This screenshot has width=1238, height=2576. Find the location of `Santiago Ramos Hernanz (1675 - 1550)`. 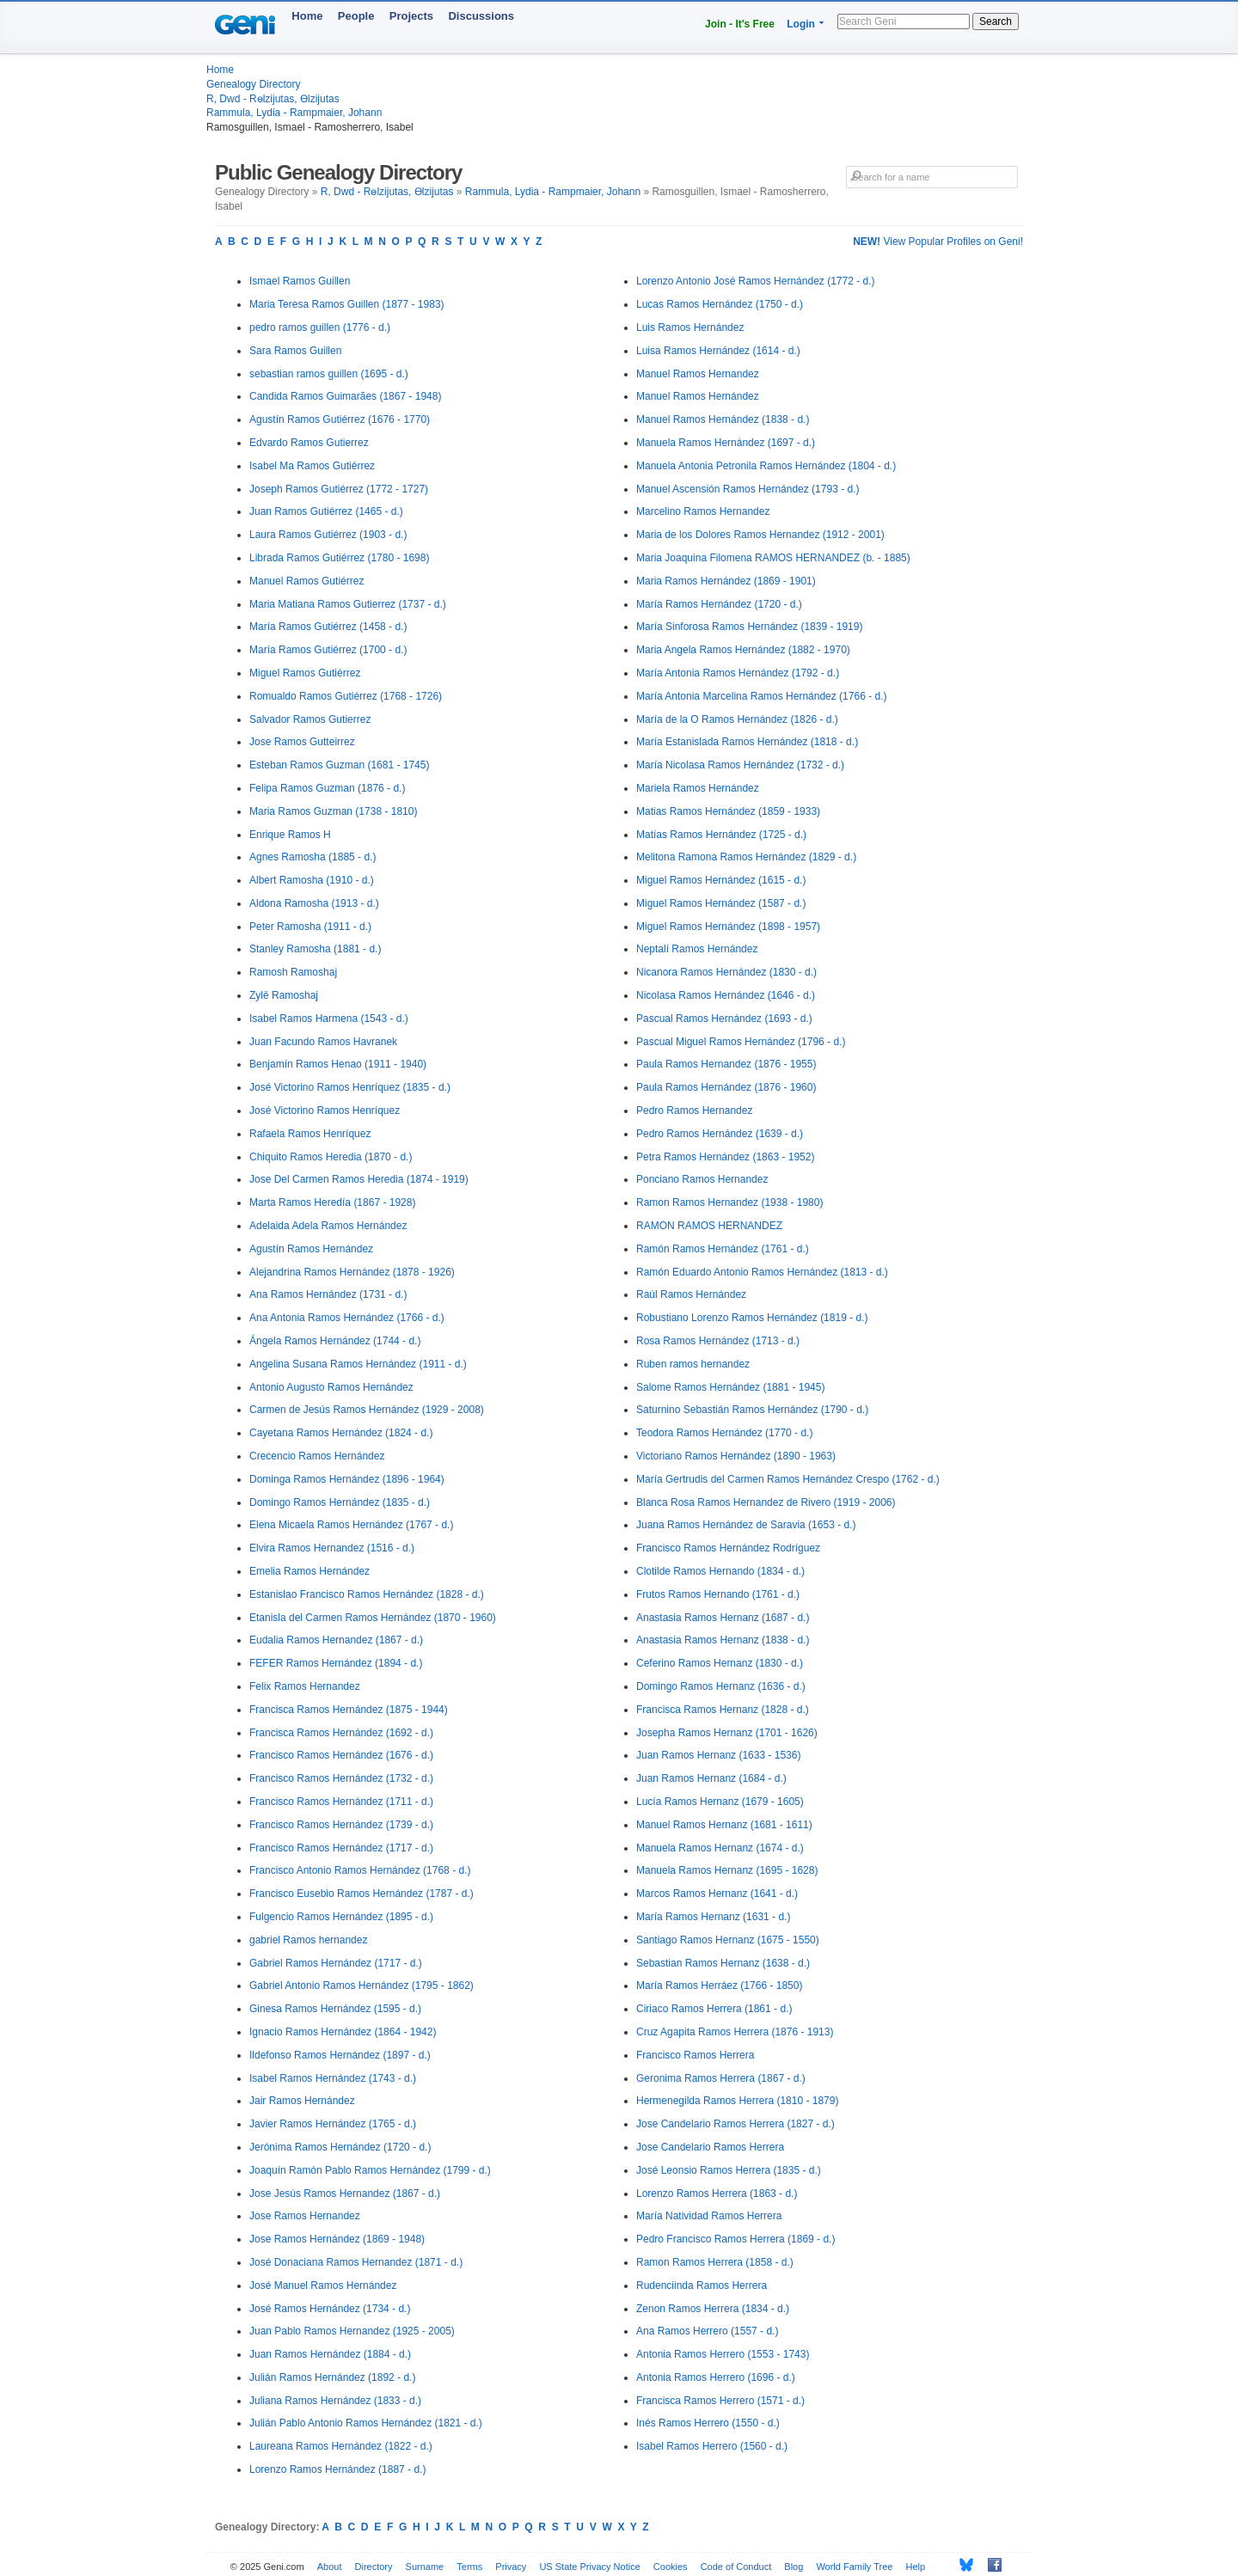

Santiago Ramos Hernanz (1675 - 1550) is located at coordinates (727, 1940).